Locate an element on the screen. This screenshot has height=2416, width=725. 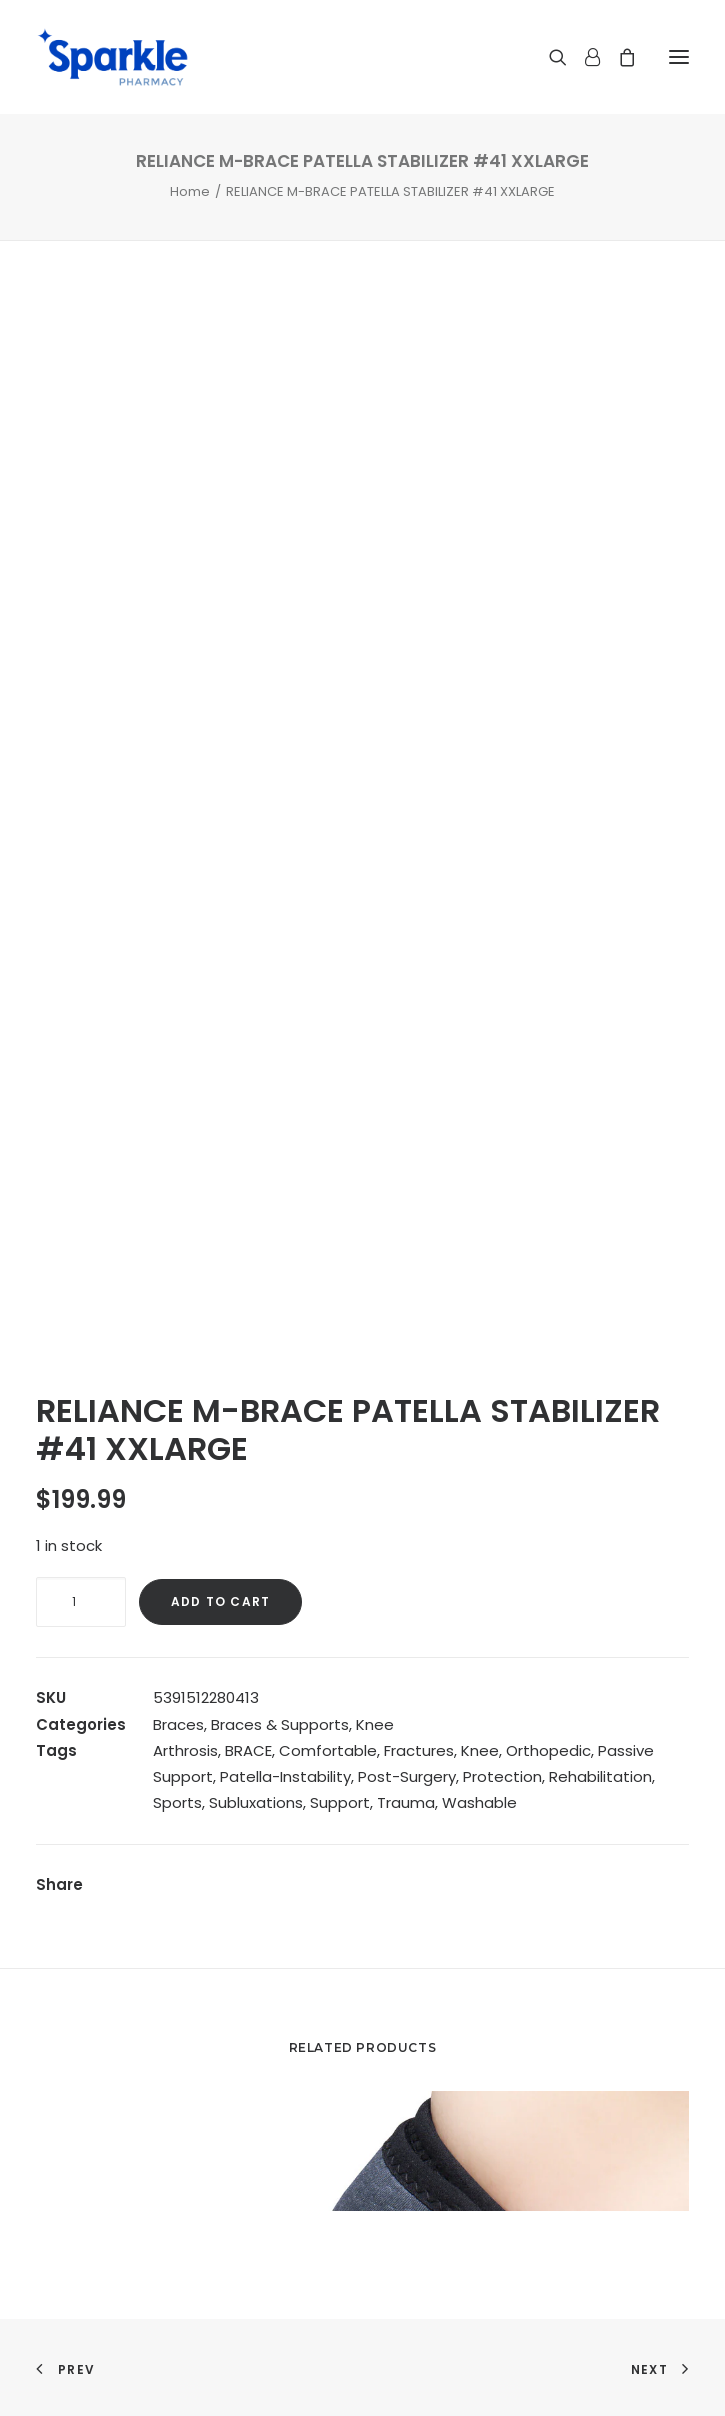
[Shopping cart] is located at coordinates (618, 57).